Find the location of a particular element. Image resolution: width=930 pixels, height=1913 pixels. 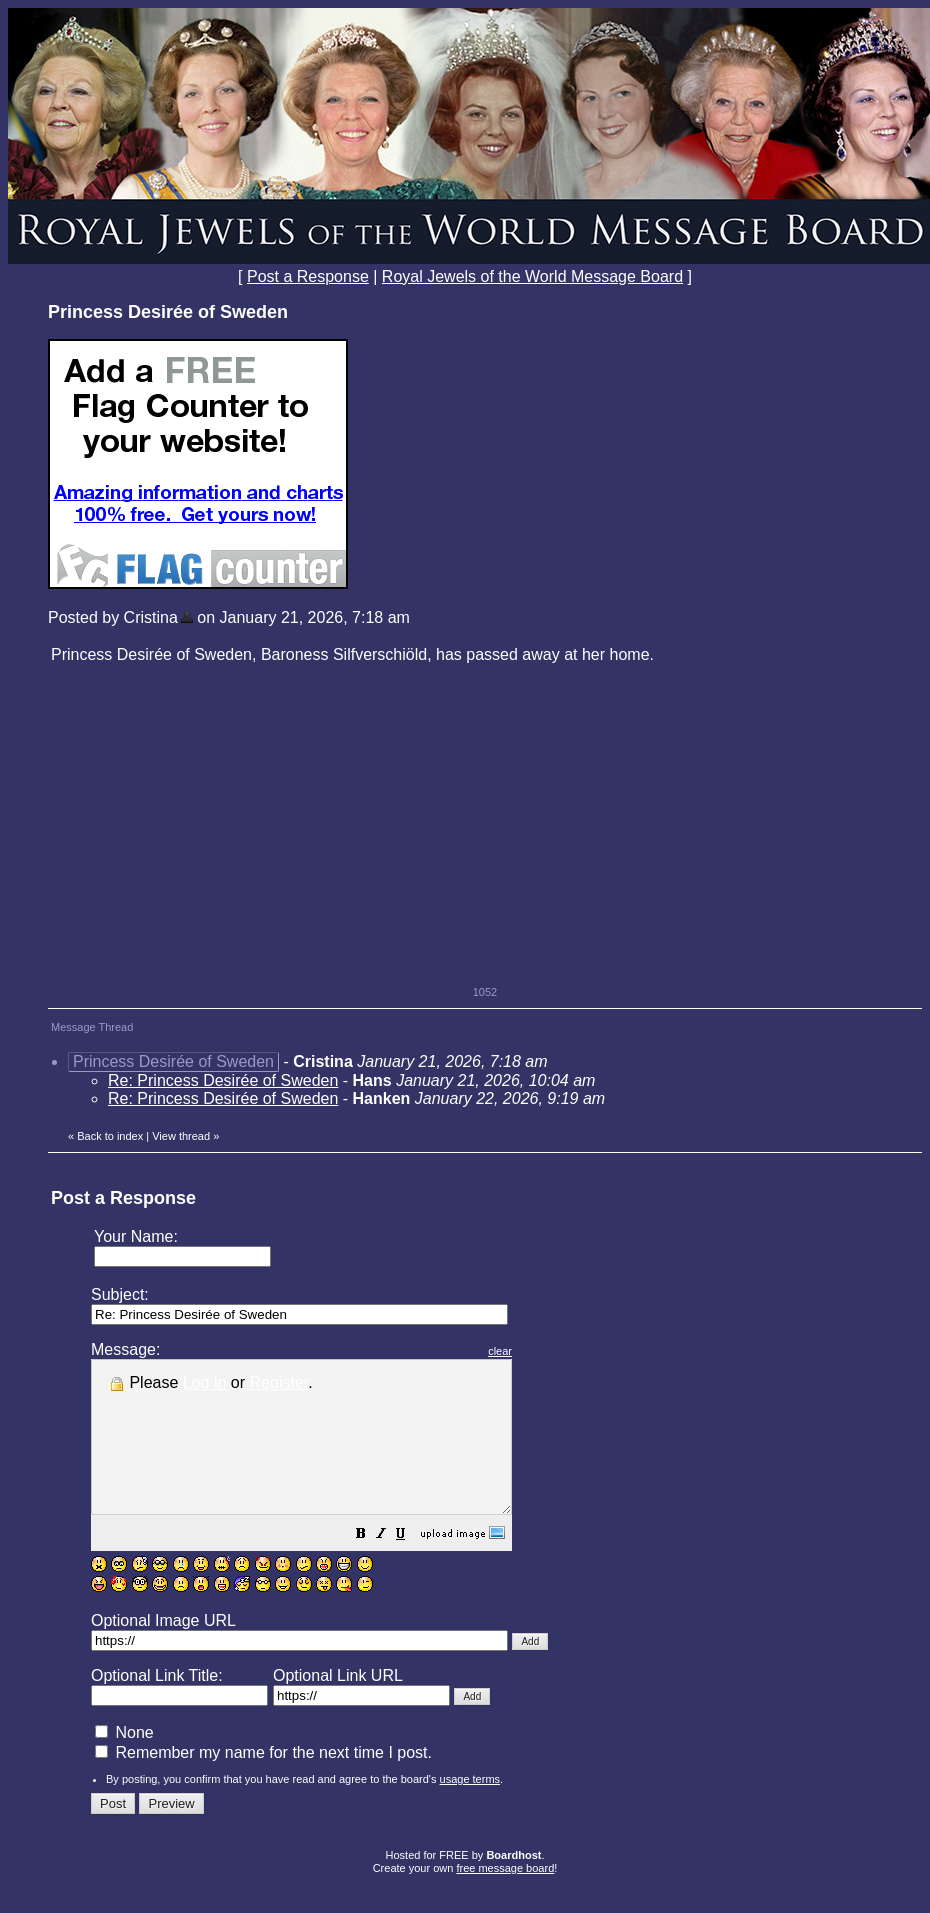

Royal Jewels of the World Message Board is located at coordinates (532, 276).